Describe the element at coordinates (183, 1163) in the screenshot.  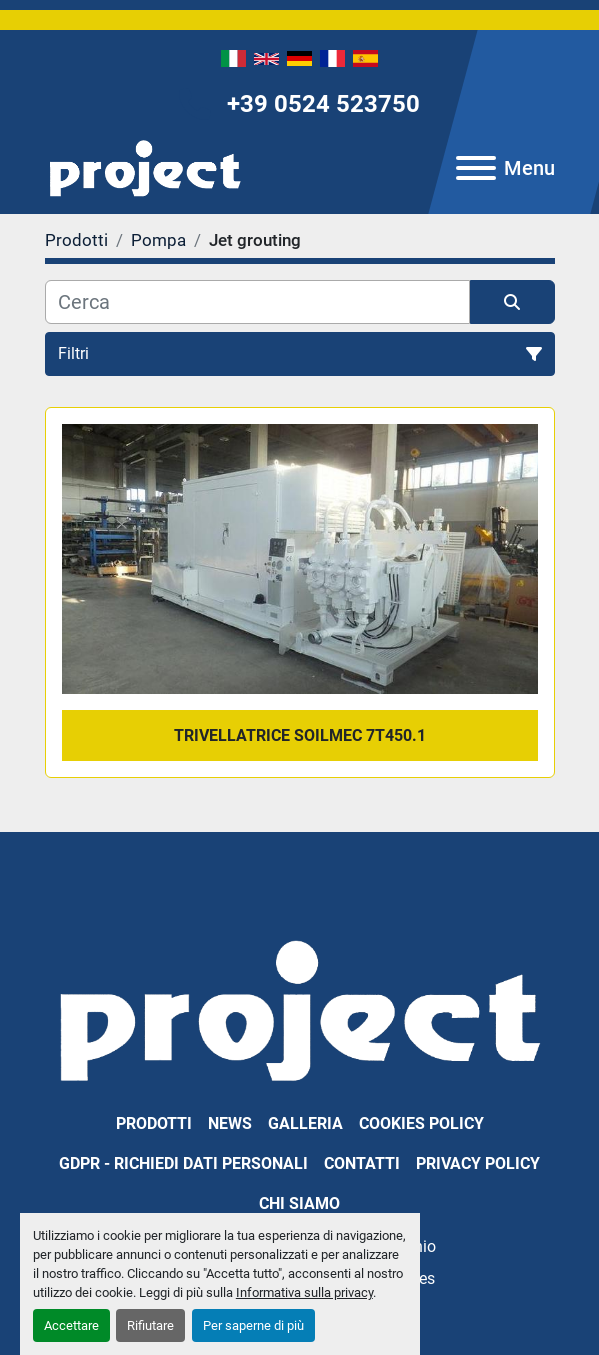
I see `GDPR - Richiedi dati personali` at that location.